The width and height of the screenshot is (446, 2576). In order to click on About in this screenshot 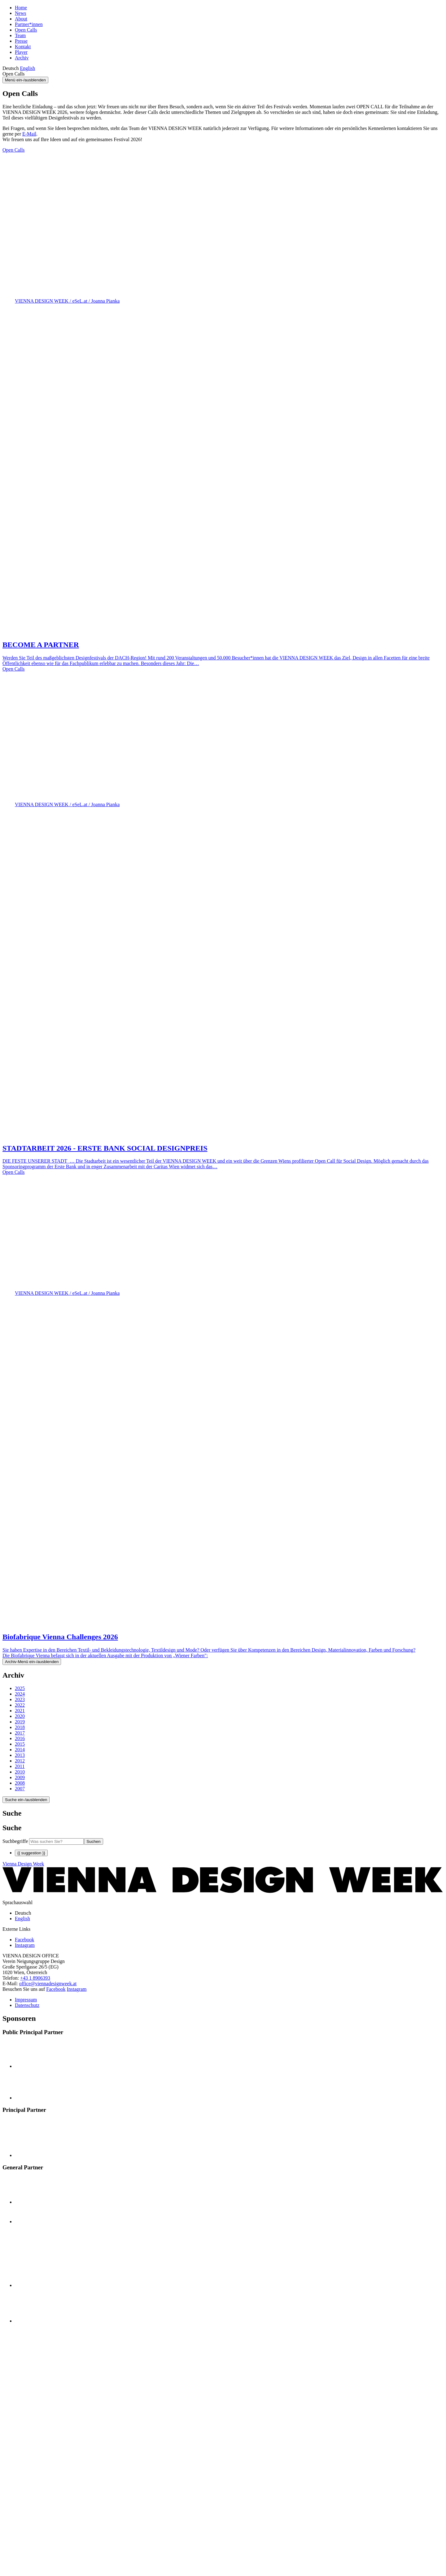, I will do `click(21, 18)`.